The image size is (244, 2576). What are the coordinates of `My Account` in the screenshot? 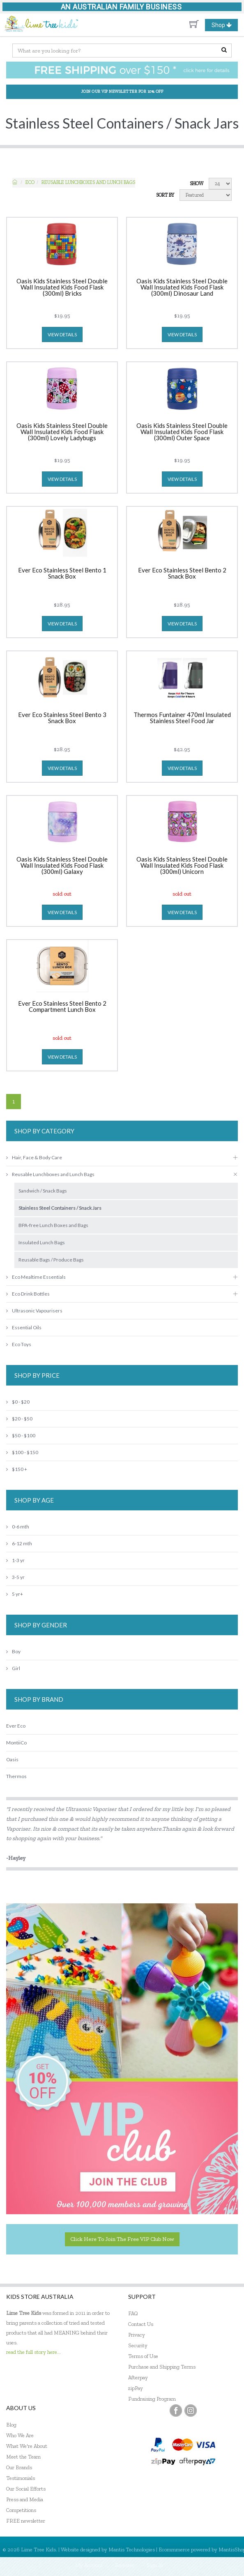 It's located at (89, 2565).